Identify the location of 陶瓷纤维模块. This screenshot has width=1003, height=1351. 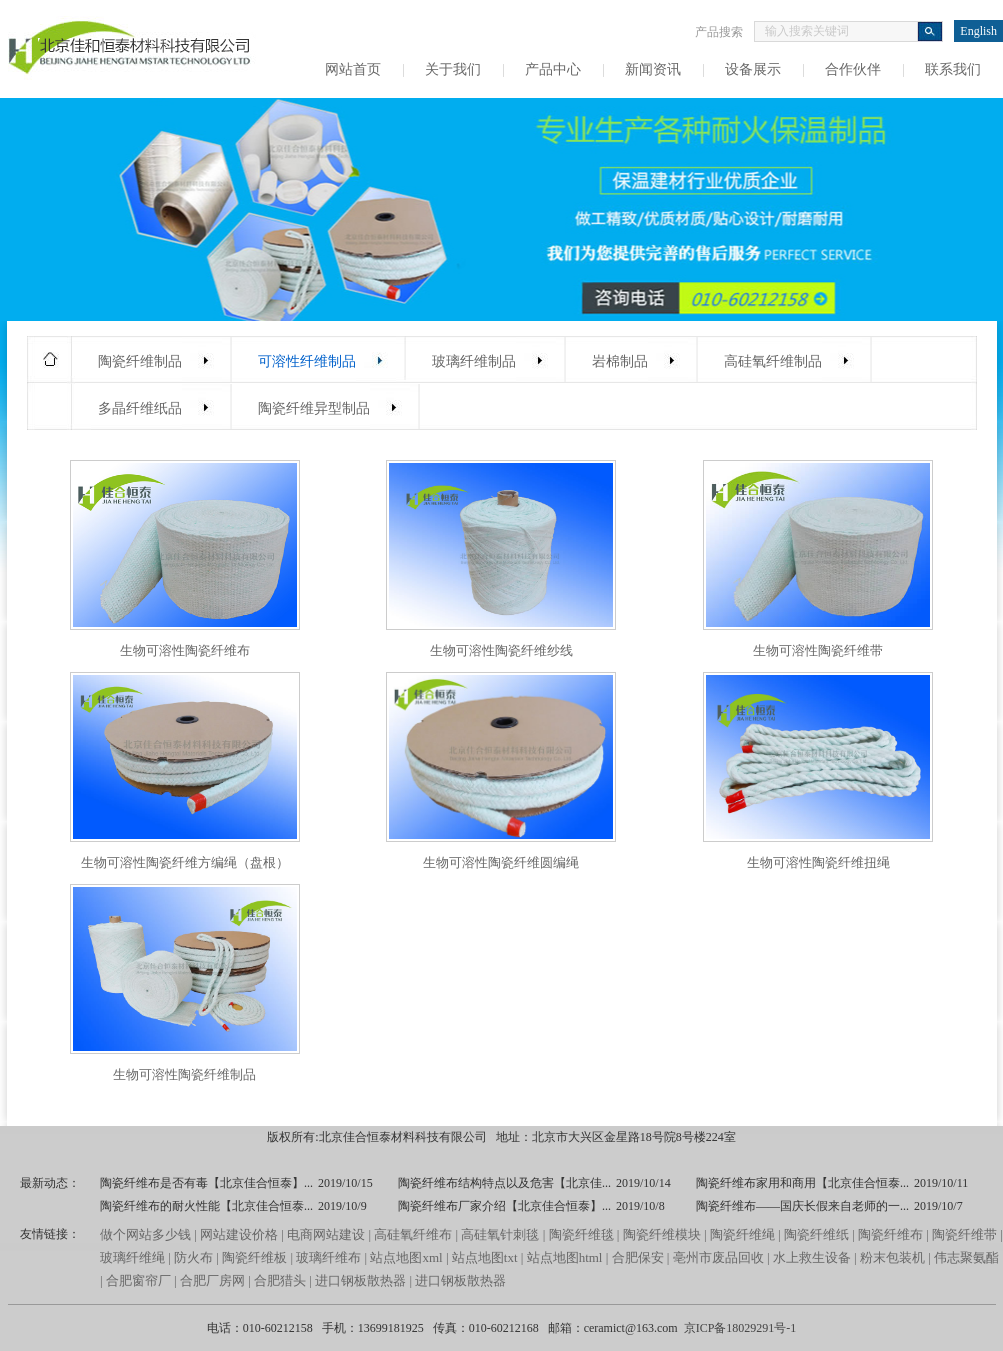
(662, 1234).